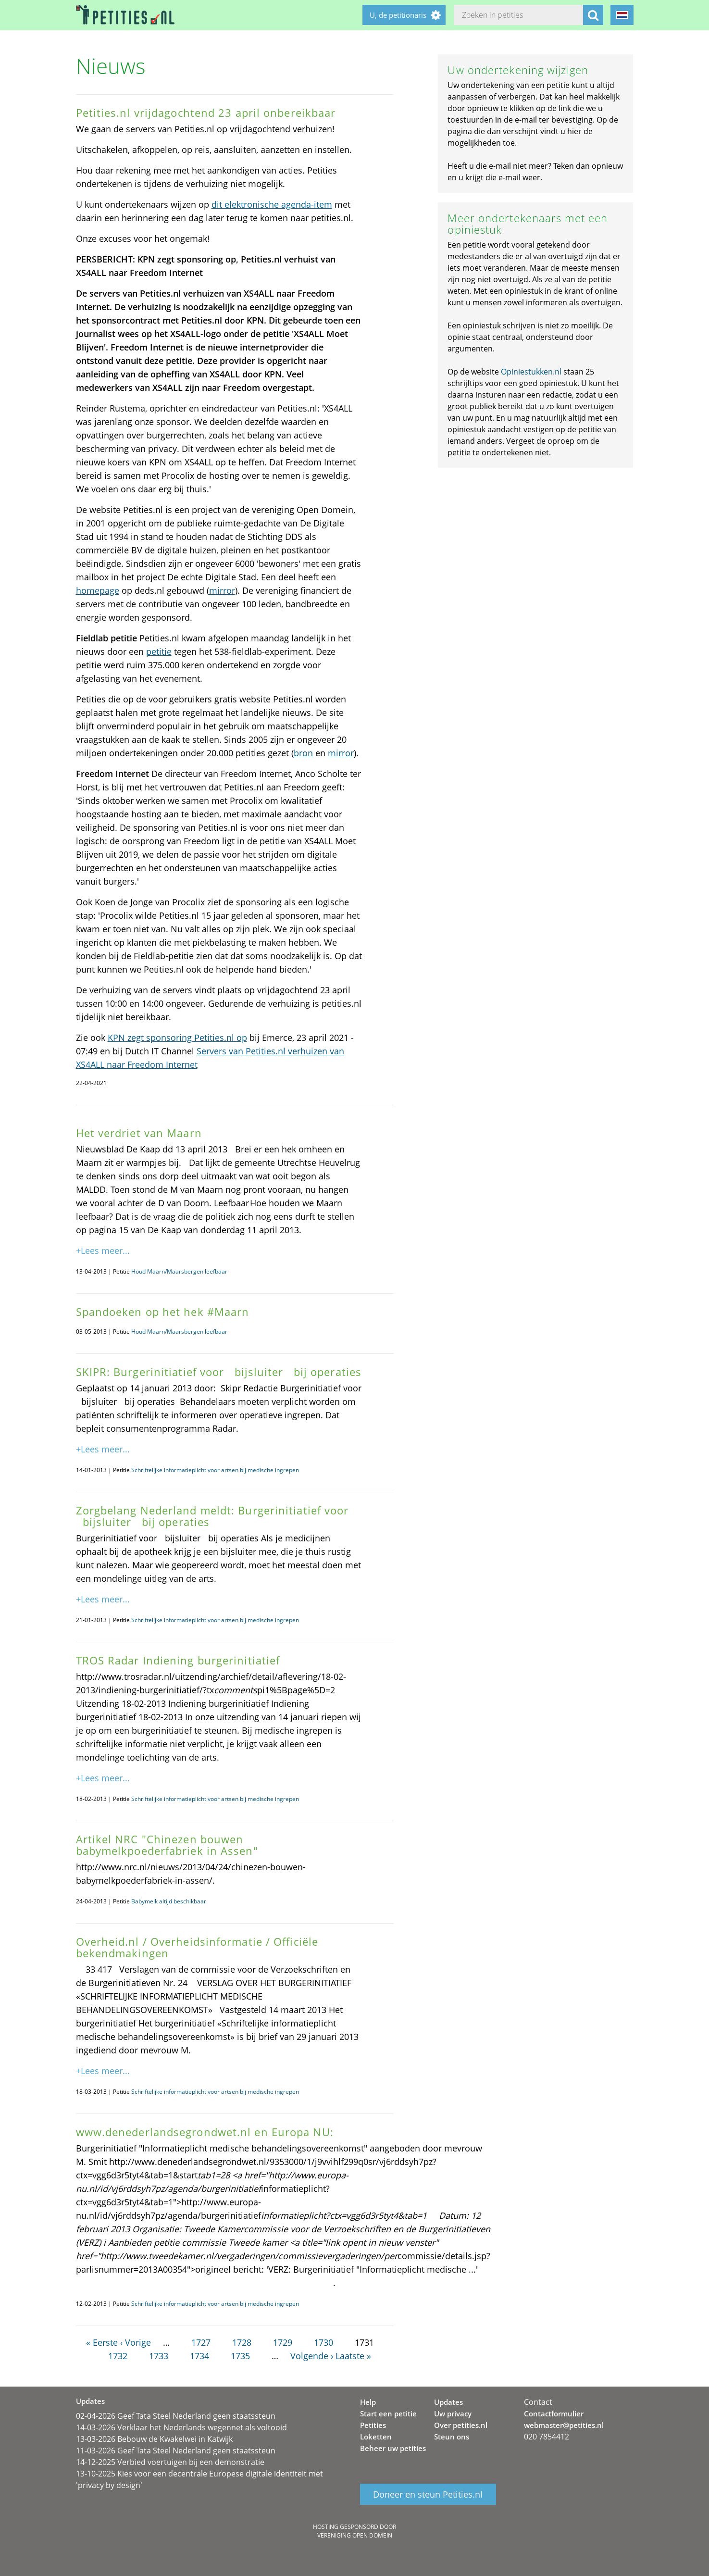  I want to click on Volgende ›, so click(311, 2356).